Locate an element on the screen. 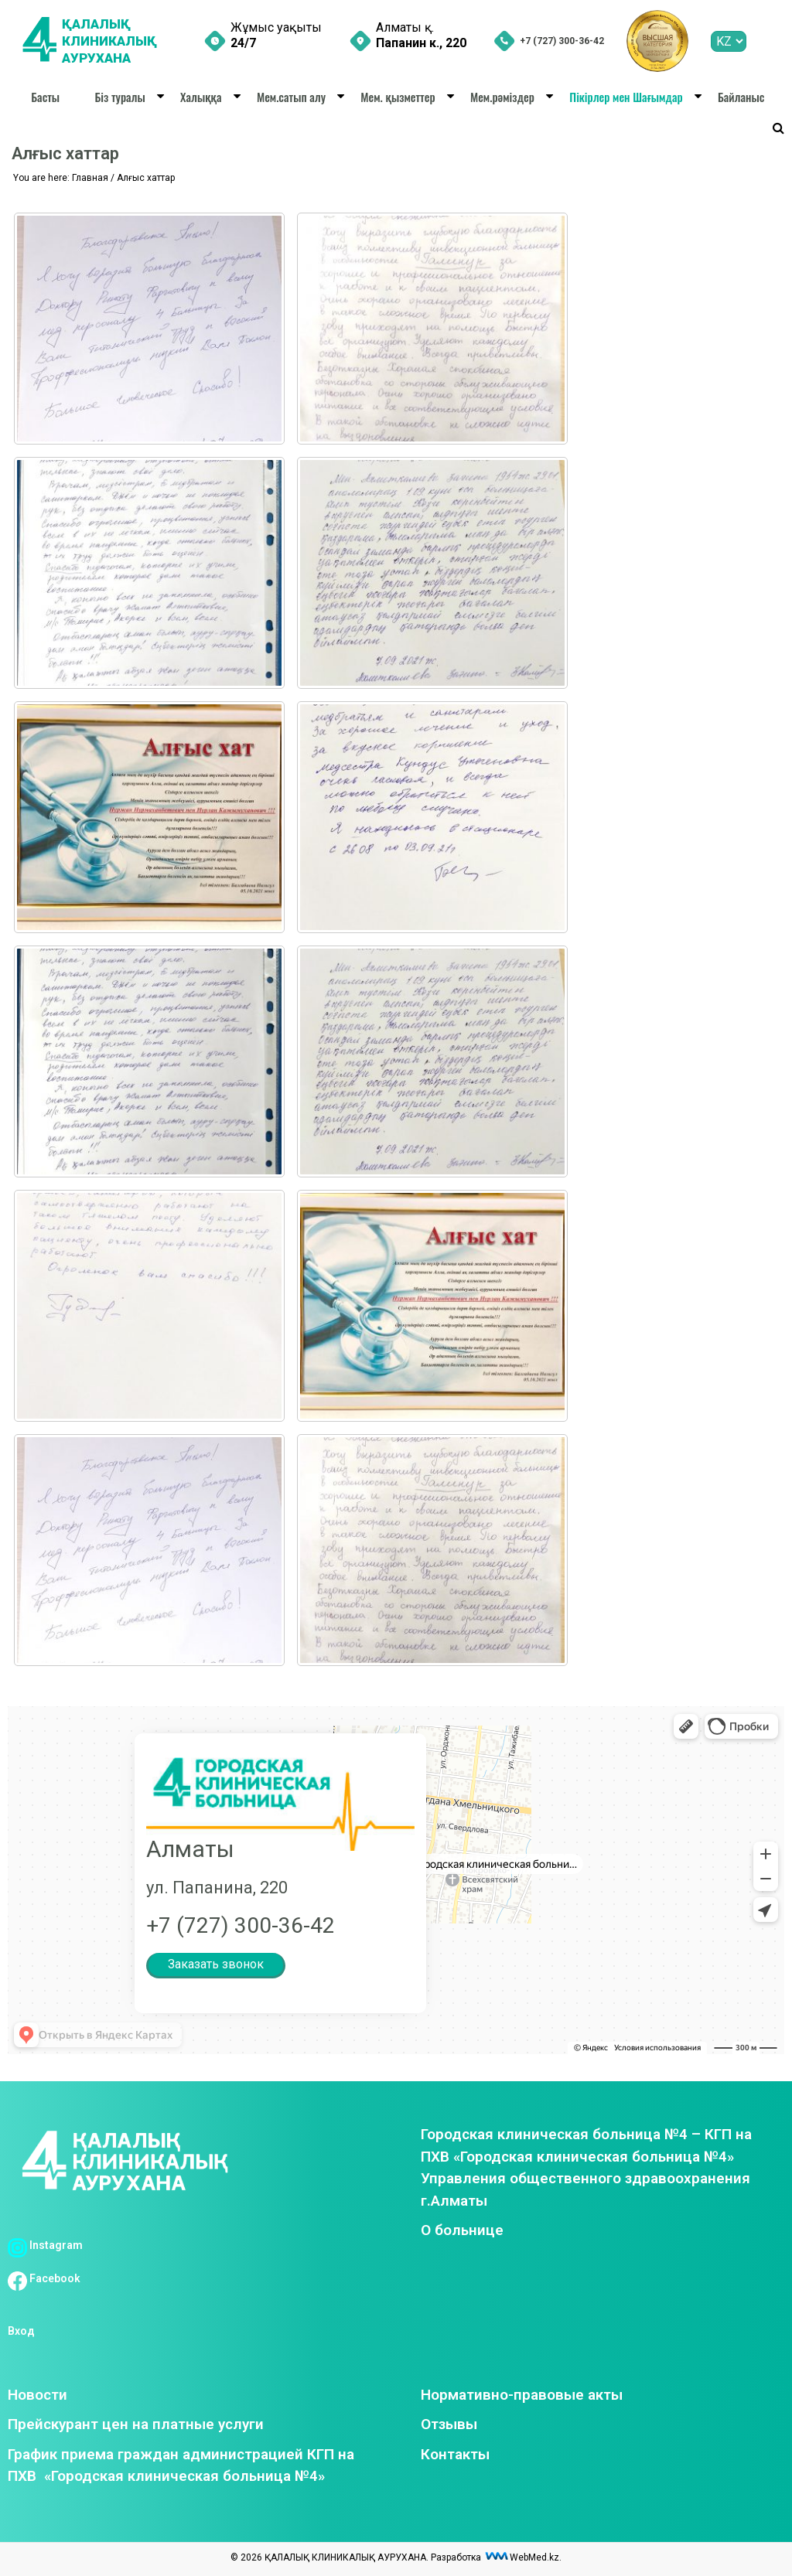 This screenshot has width=792, height=2576. Контакты is located at coordinates (455, 2454).